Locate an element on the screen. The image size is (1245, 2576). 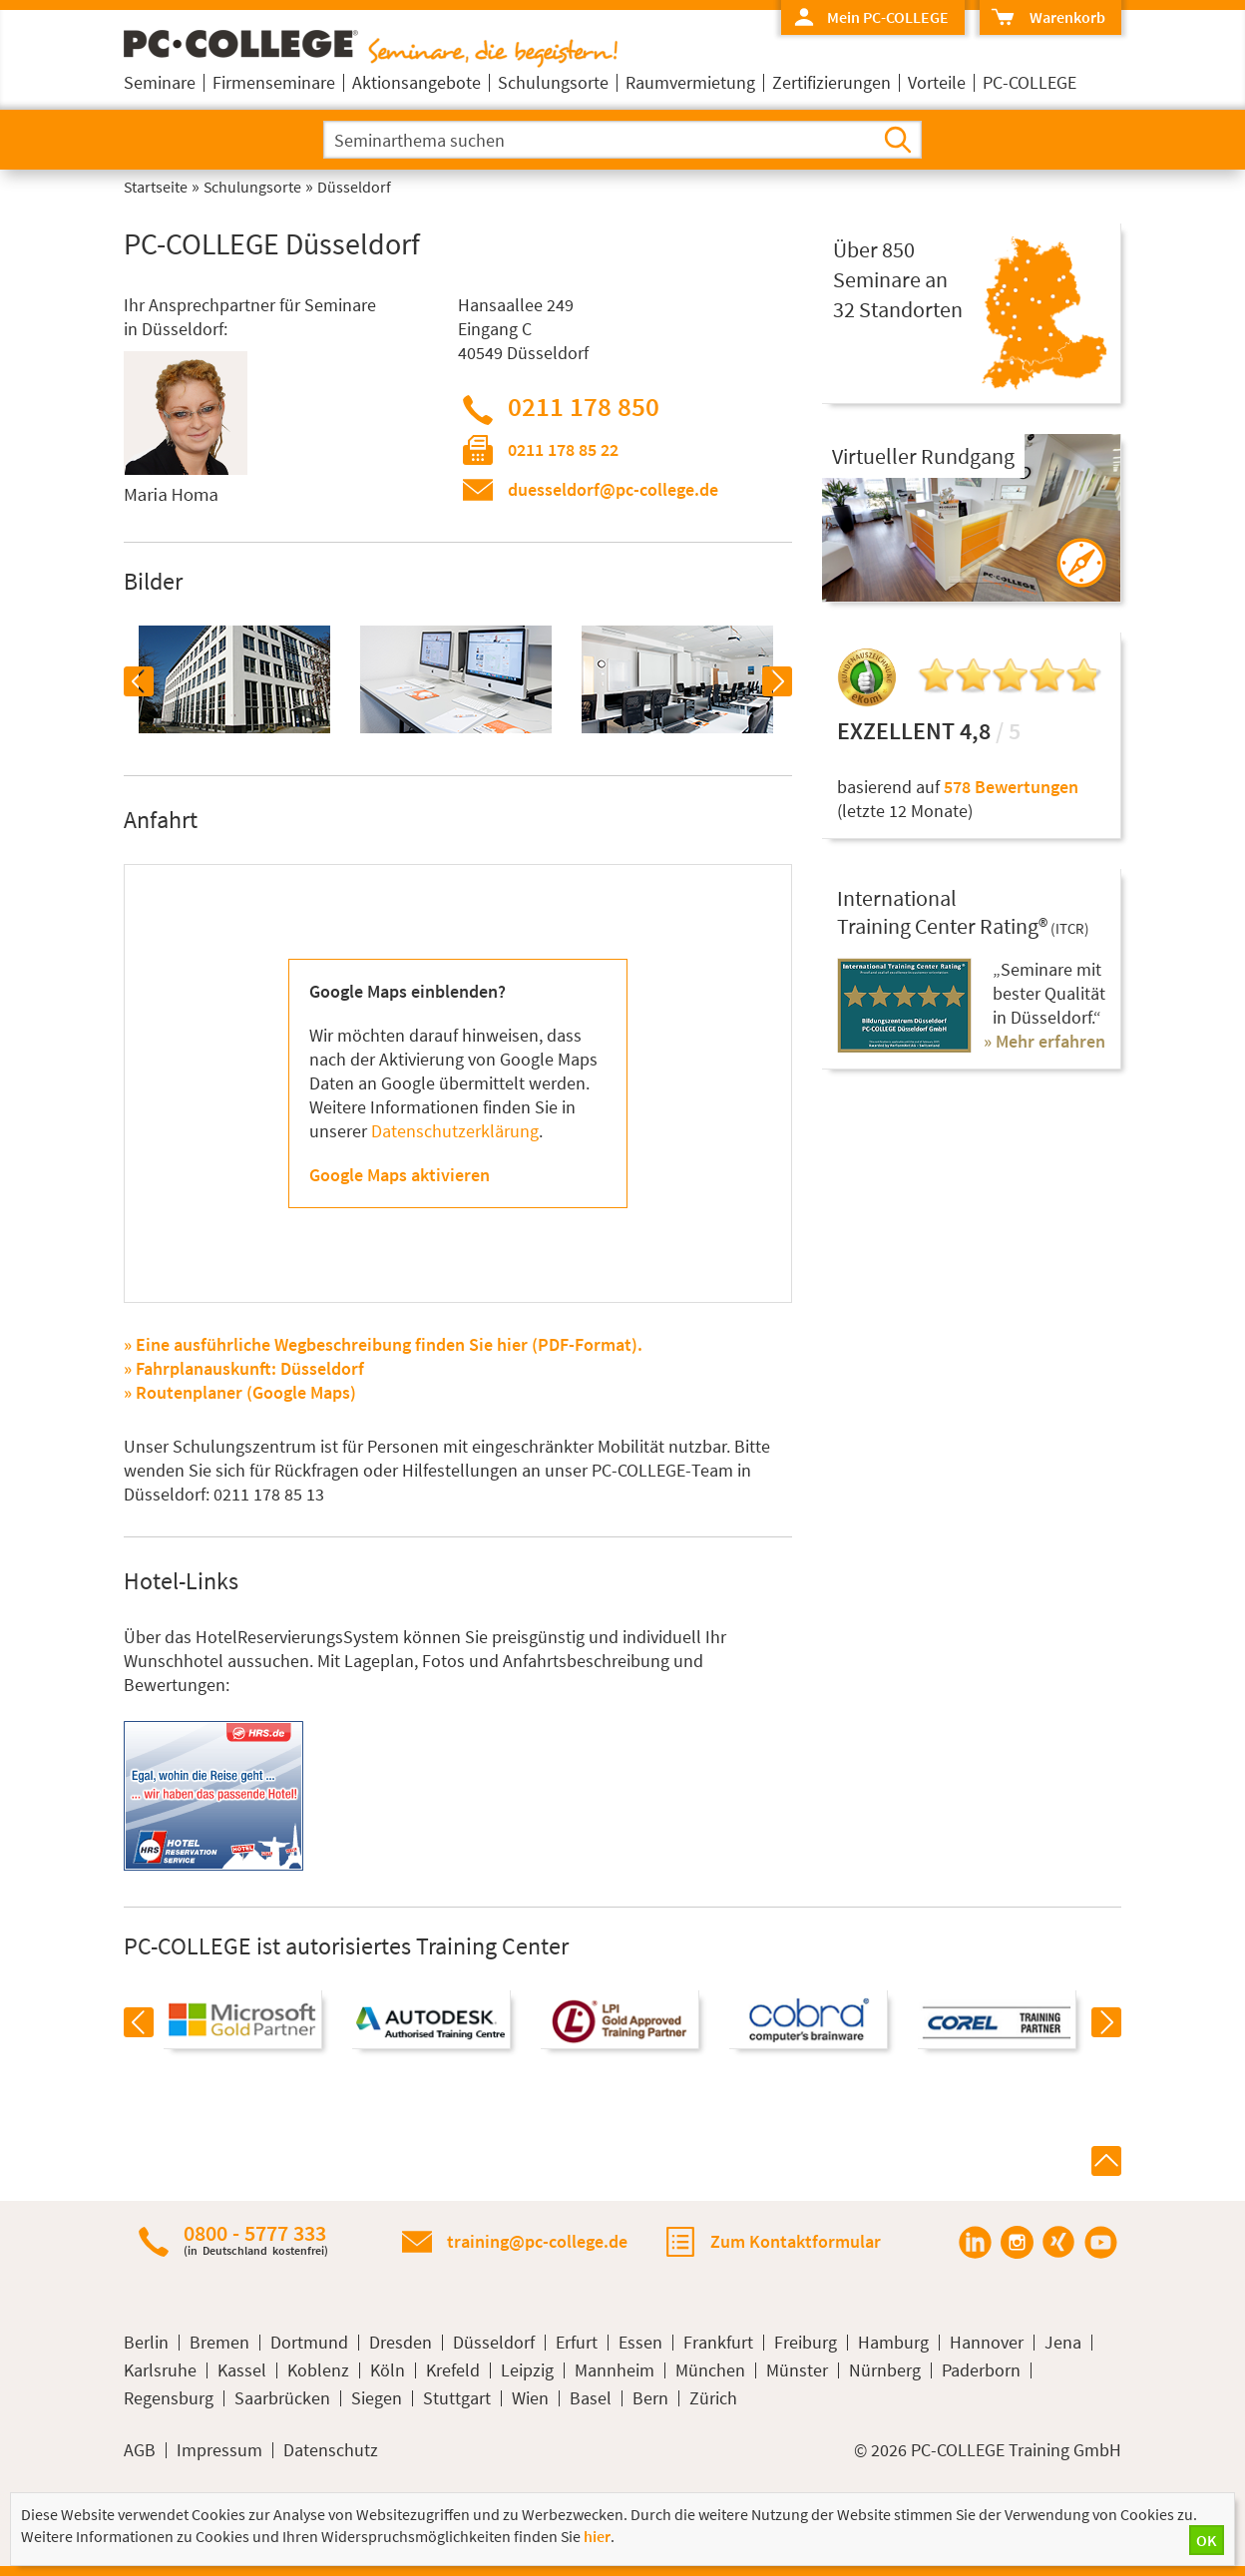
Impressum is located at coordinates (219, 2450).